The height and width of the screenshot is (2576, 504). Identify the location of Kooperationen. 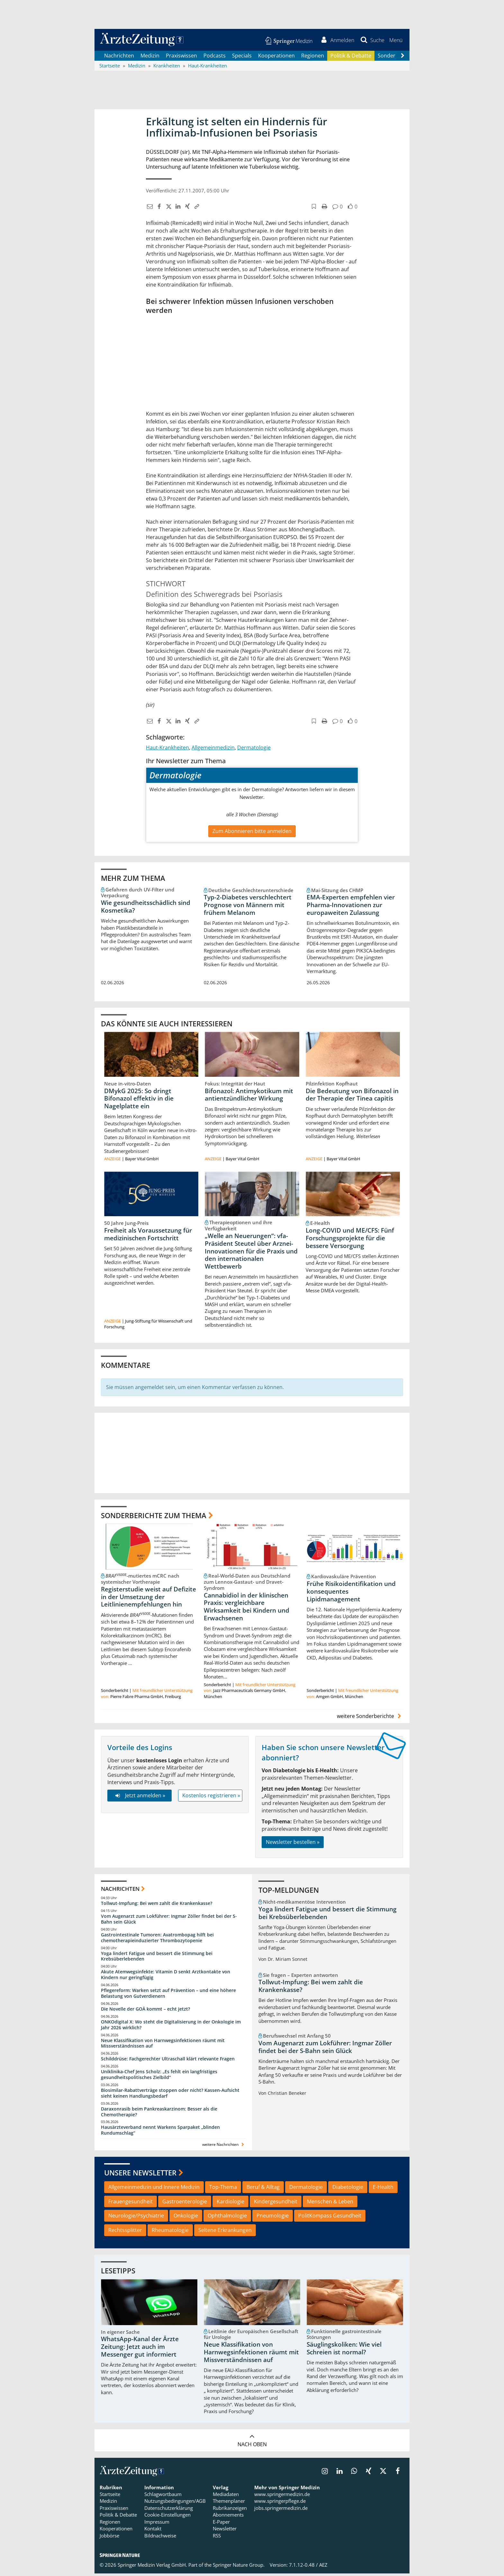
(276, 57).